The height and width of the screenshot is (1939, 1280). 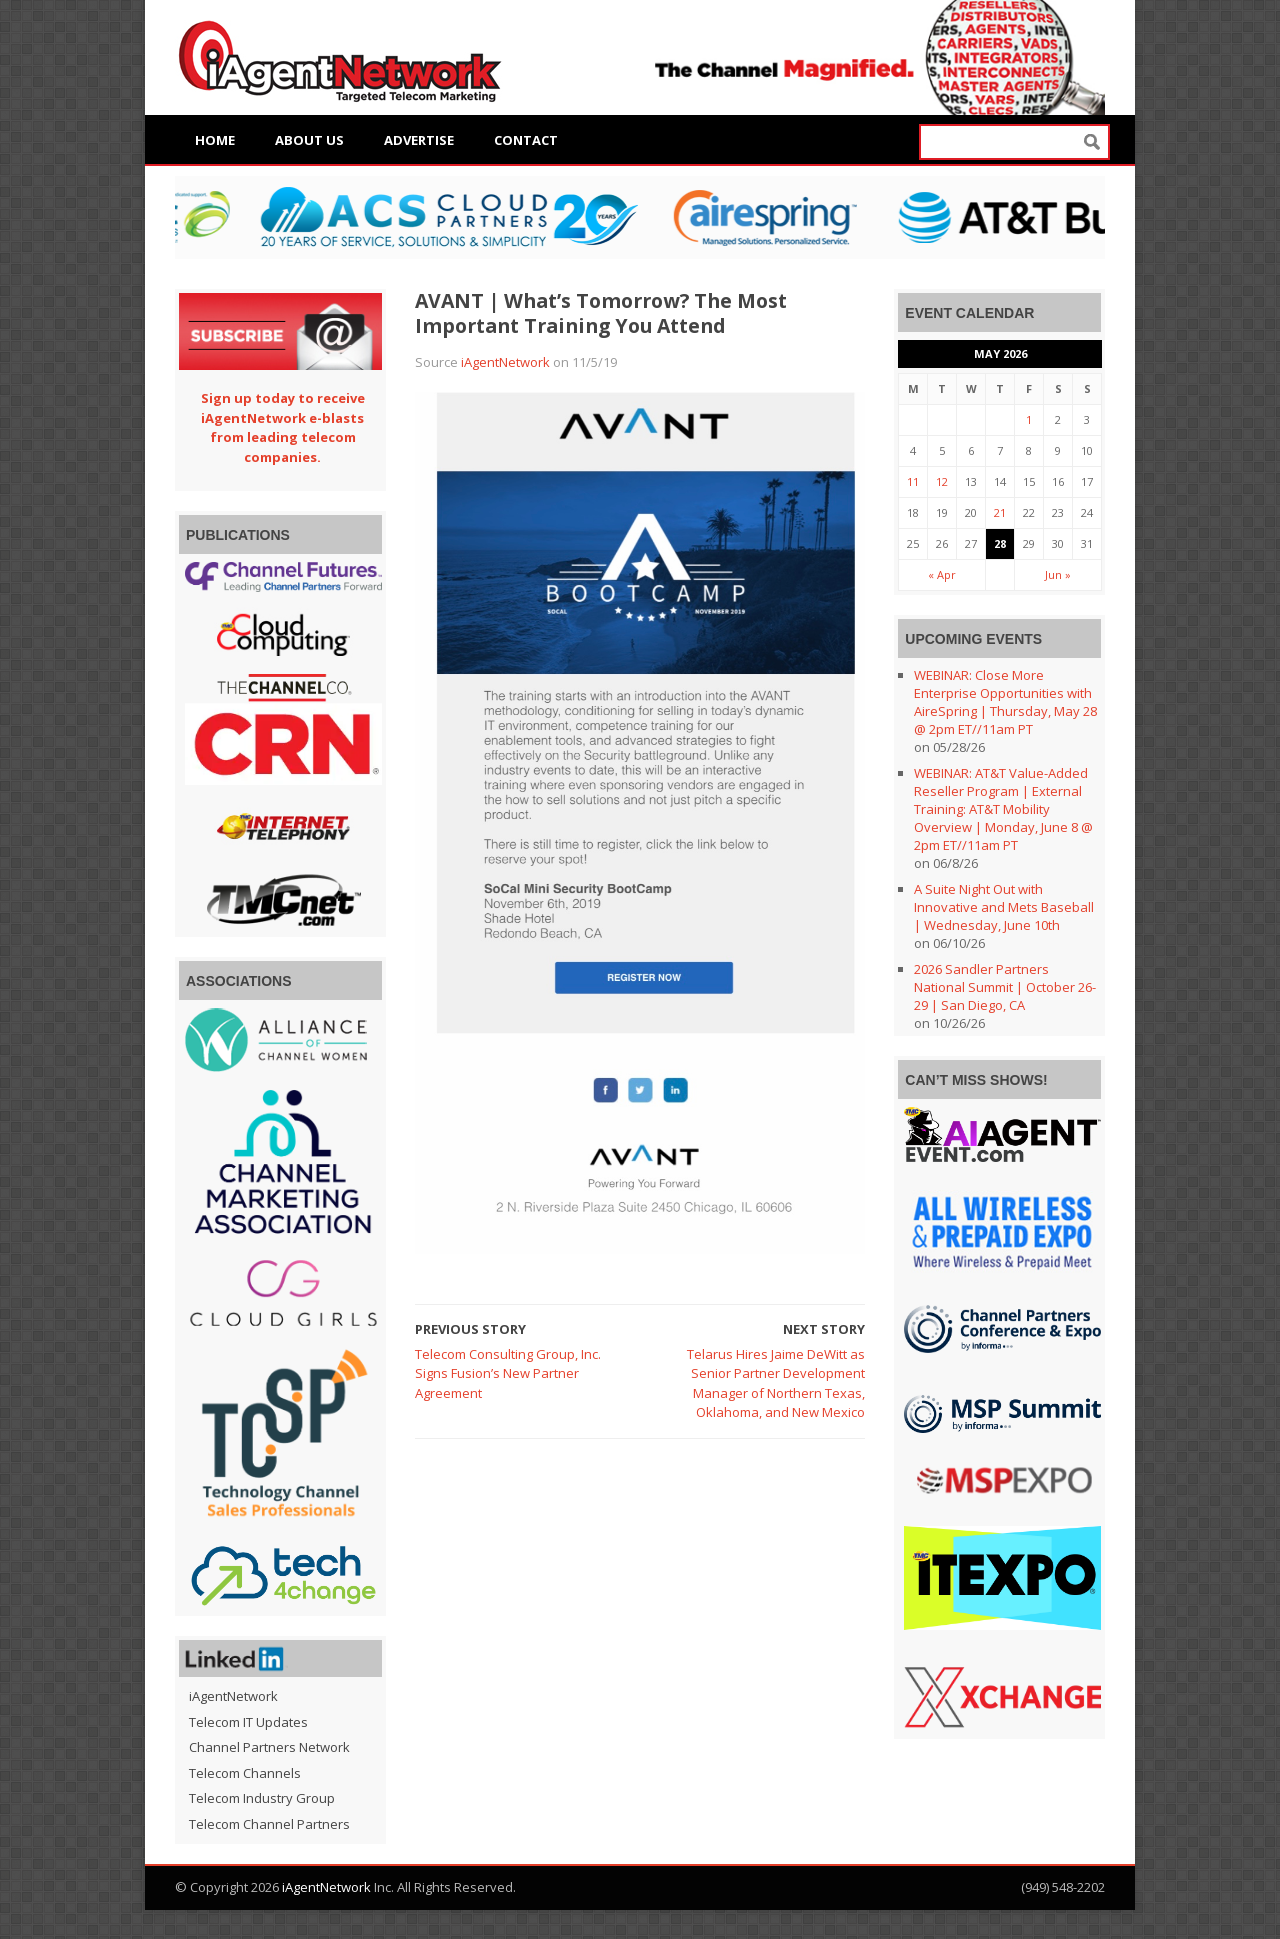 I want to click on Jun », so click(x=1058, y=574).